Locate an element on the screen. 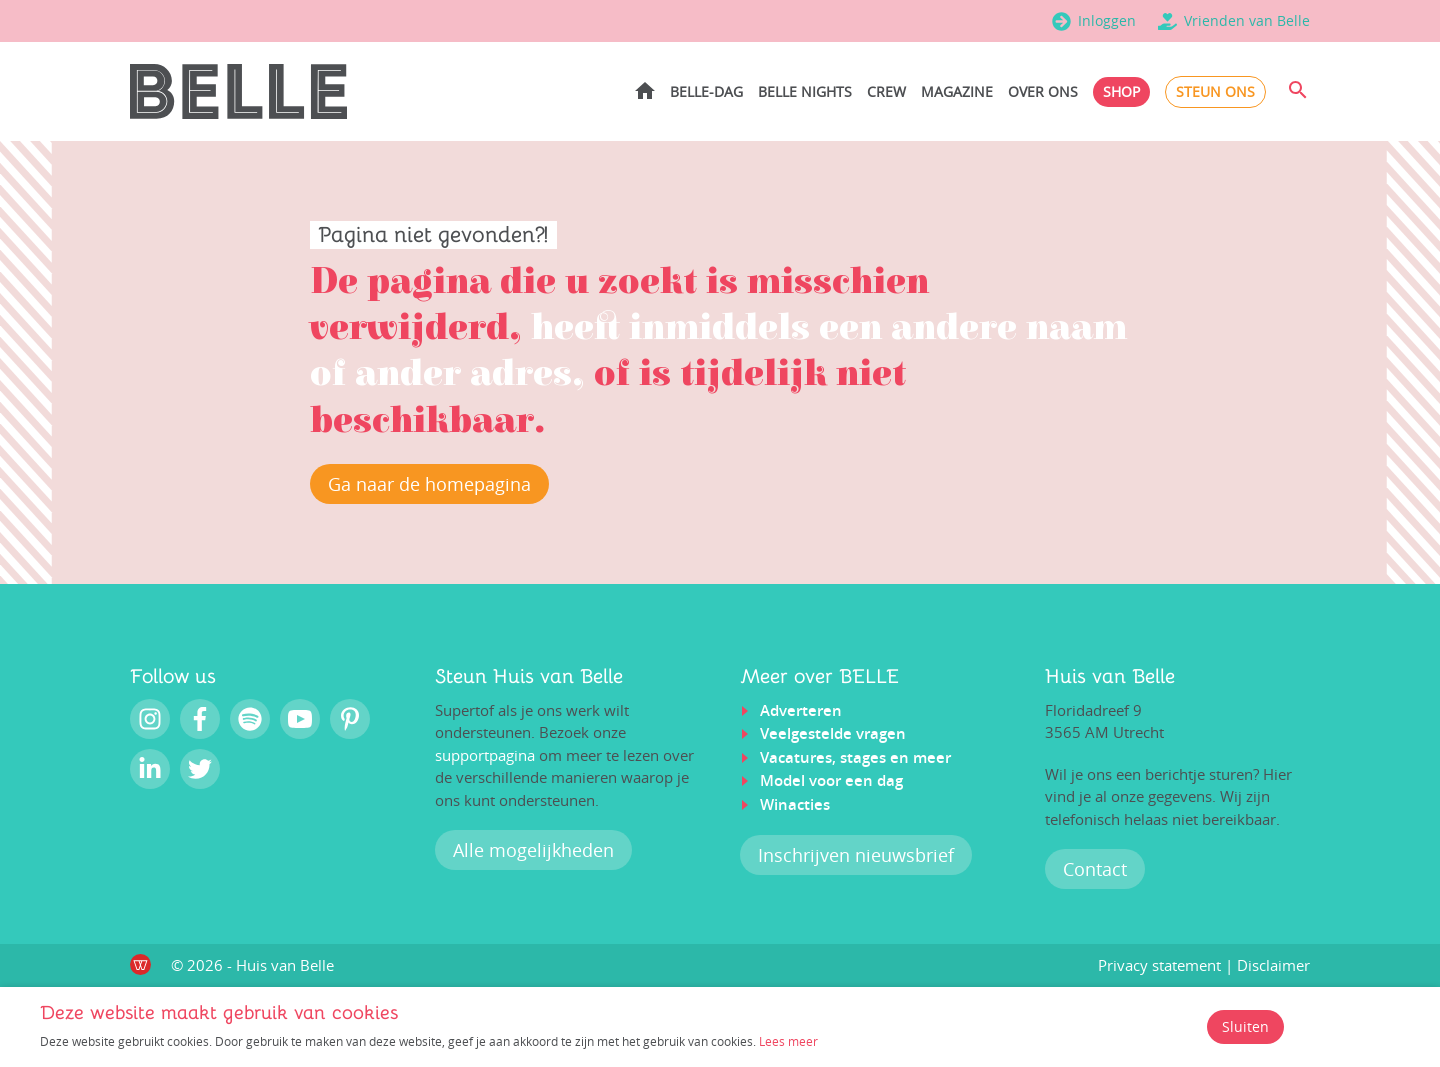 The height and width of the screenshot is (1067, 1440). Crew is located at coordinates (886, 91).